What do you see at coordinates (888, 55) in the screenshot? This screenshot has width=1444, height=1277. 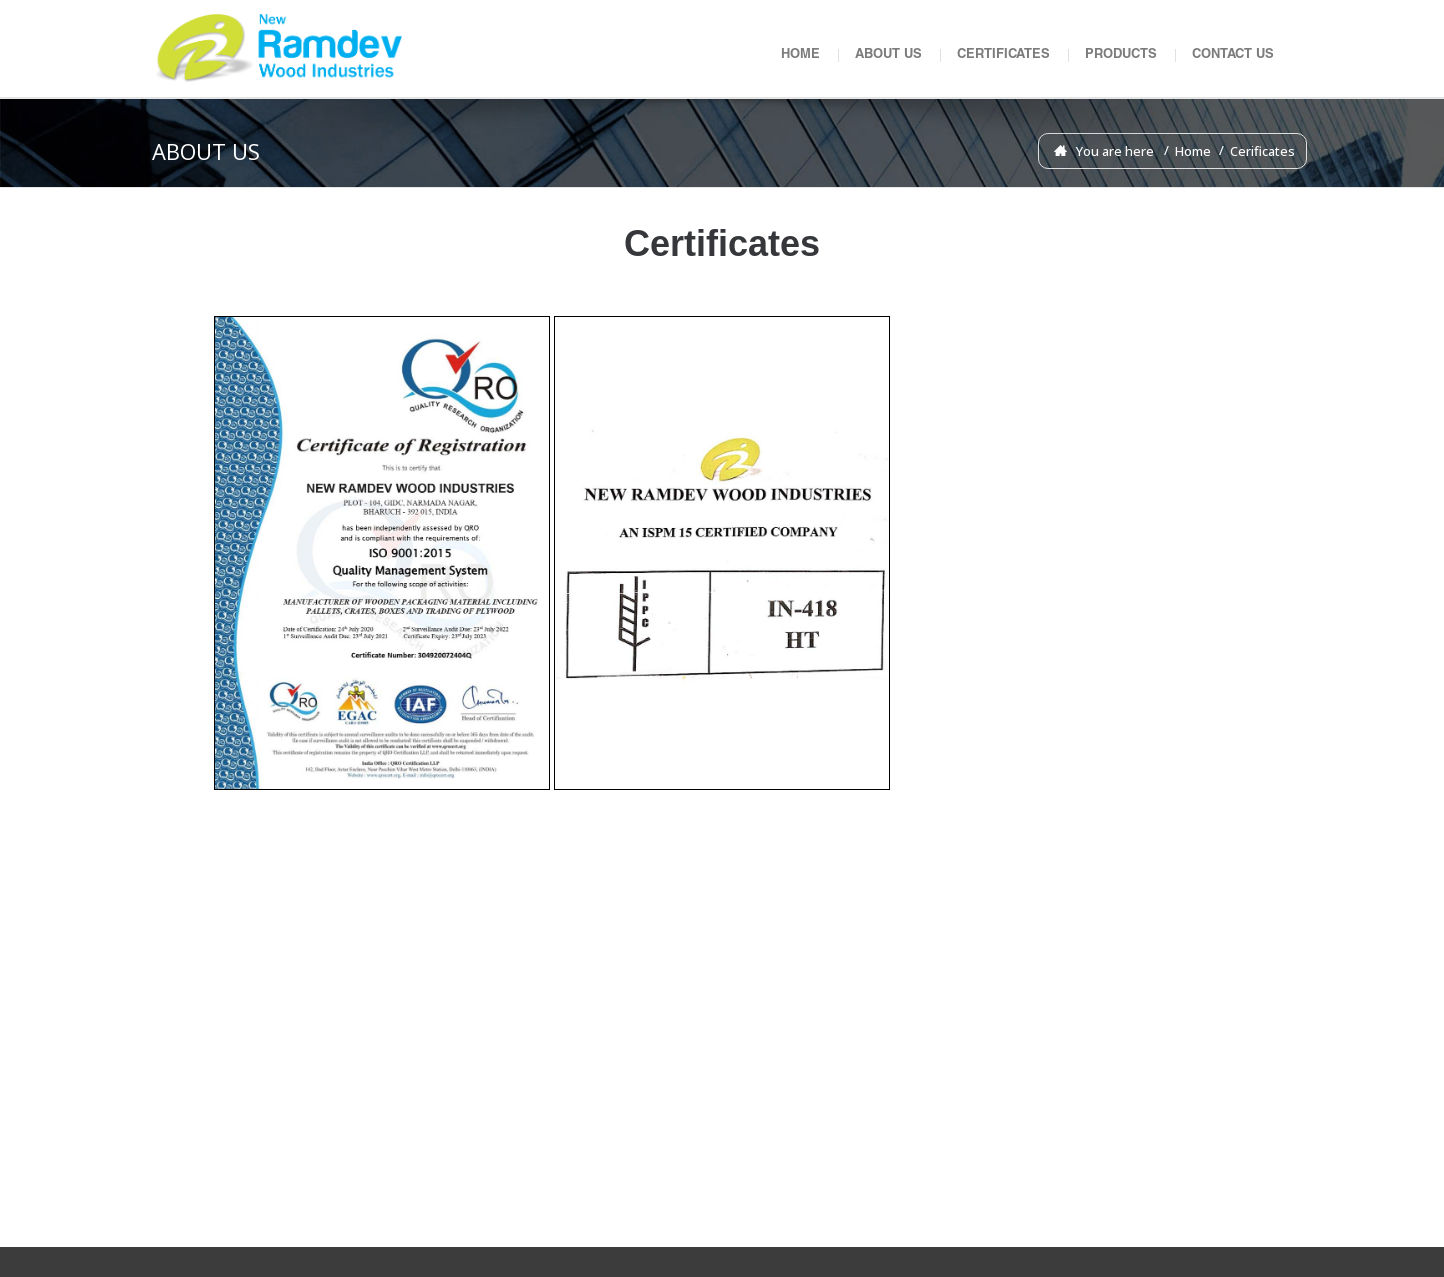 I see `ABOUT US` at bounding box center [888, 55].